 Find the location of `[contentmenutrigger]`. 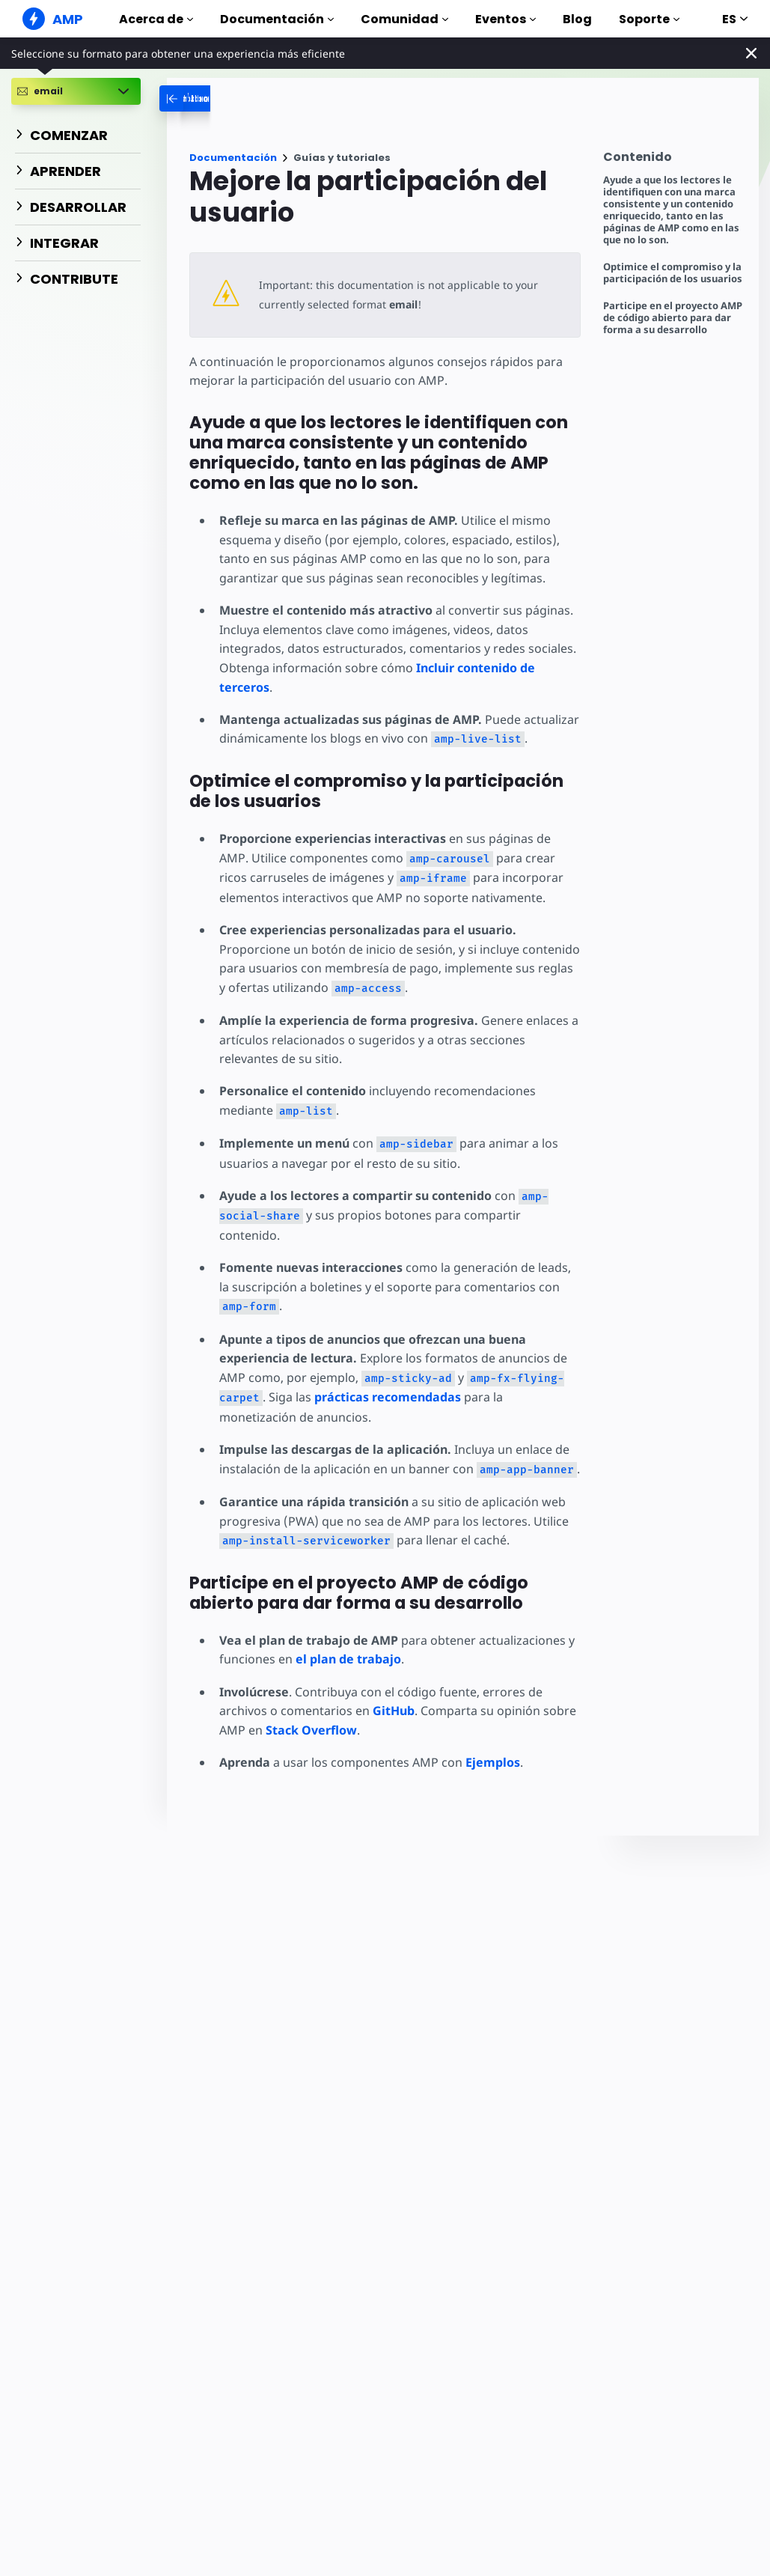

[contentmenutrigger] is located at coordinates (673, 160).